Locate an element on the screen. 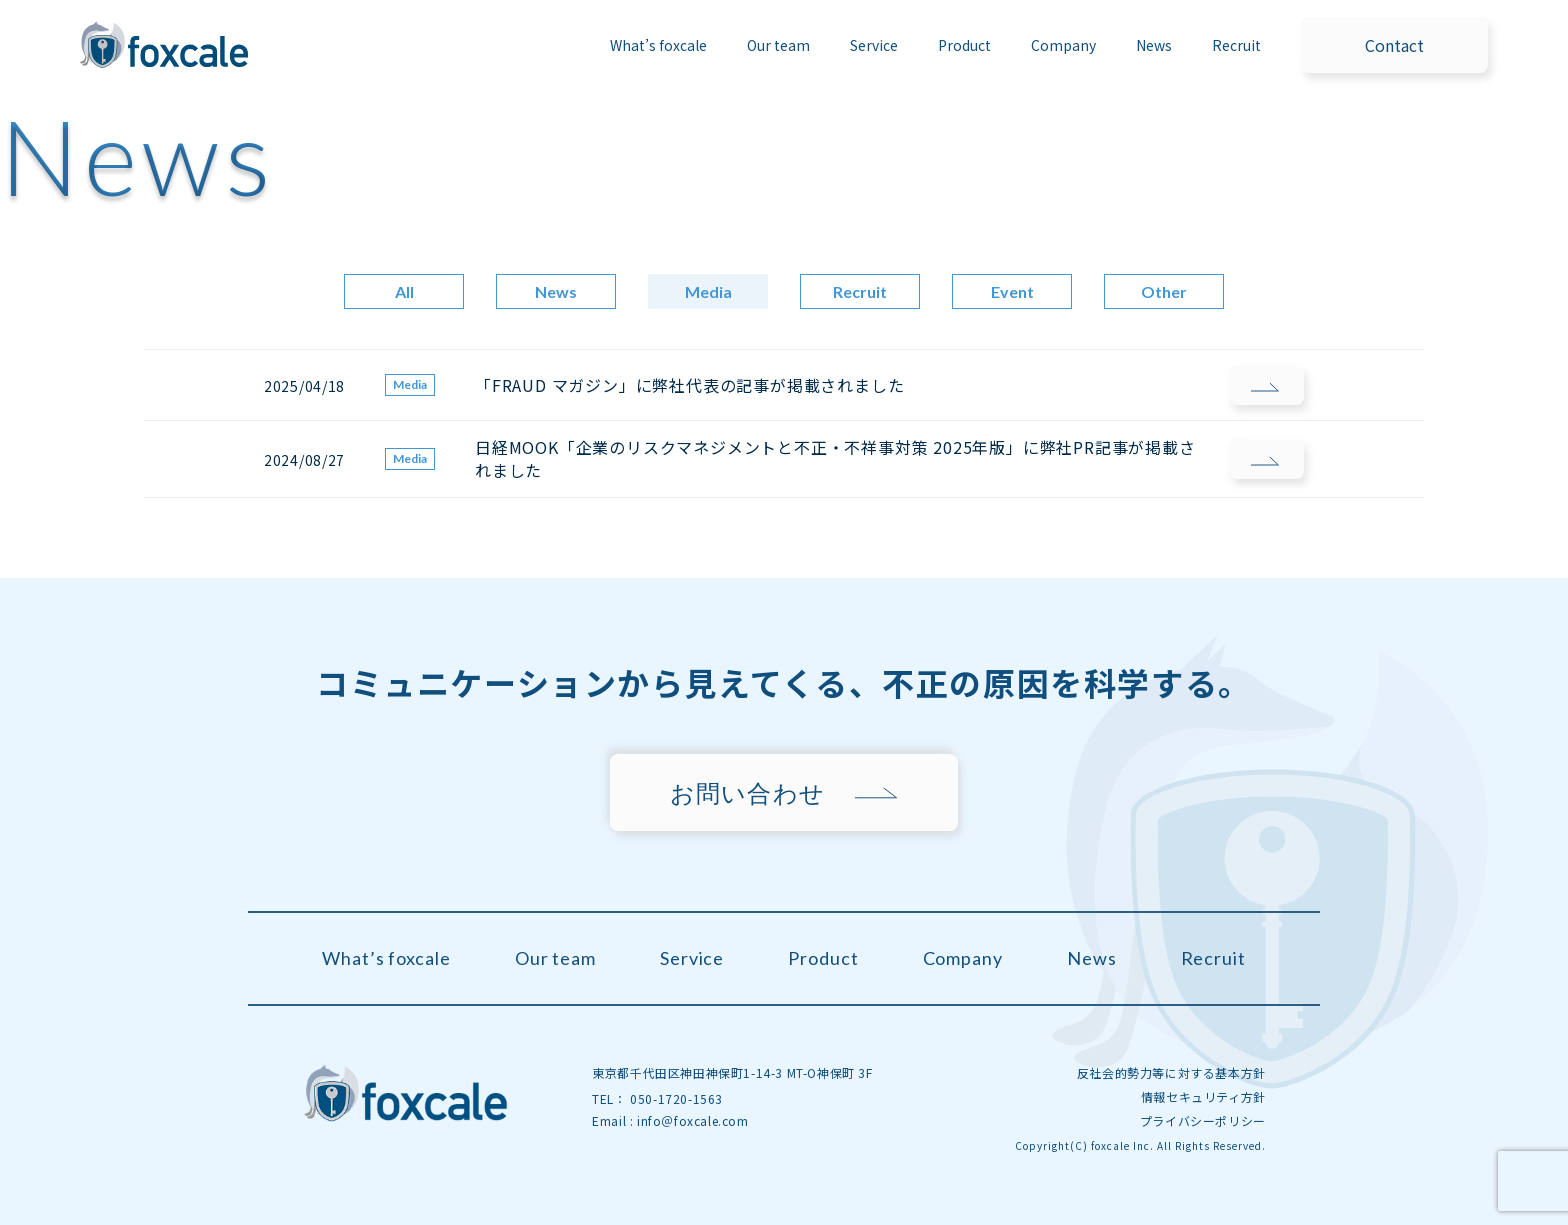  Other is located at coordinates (1164, 291).